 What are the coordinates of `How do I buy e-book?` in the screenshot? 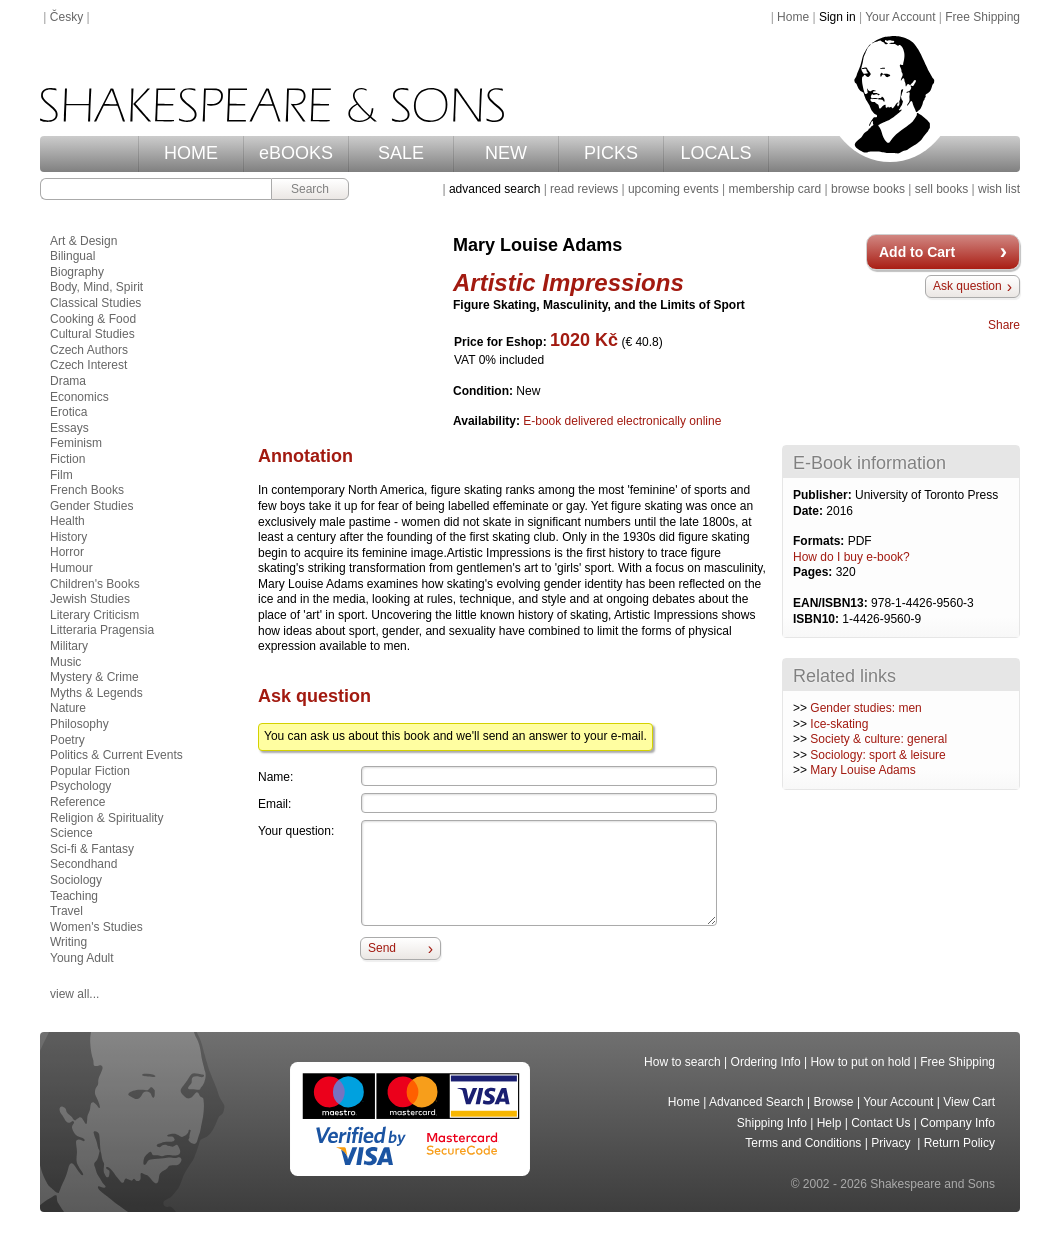 It's located at (851, 557).